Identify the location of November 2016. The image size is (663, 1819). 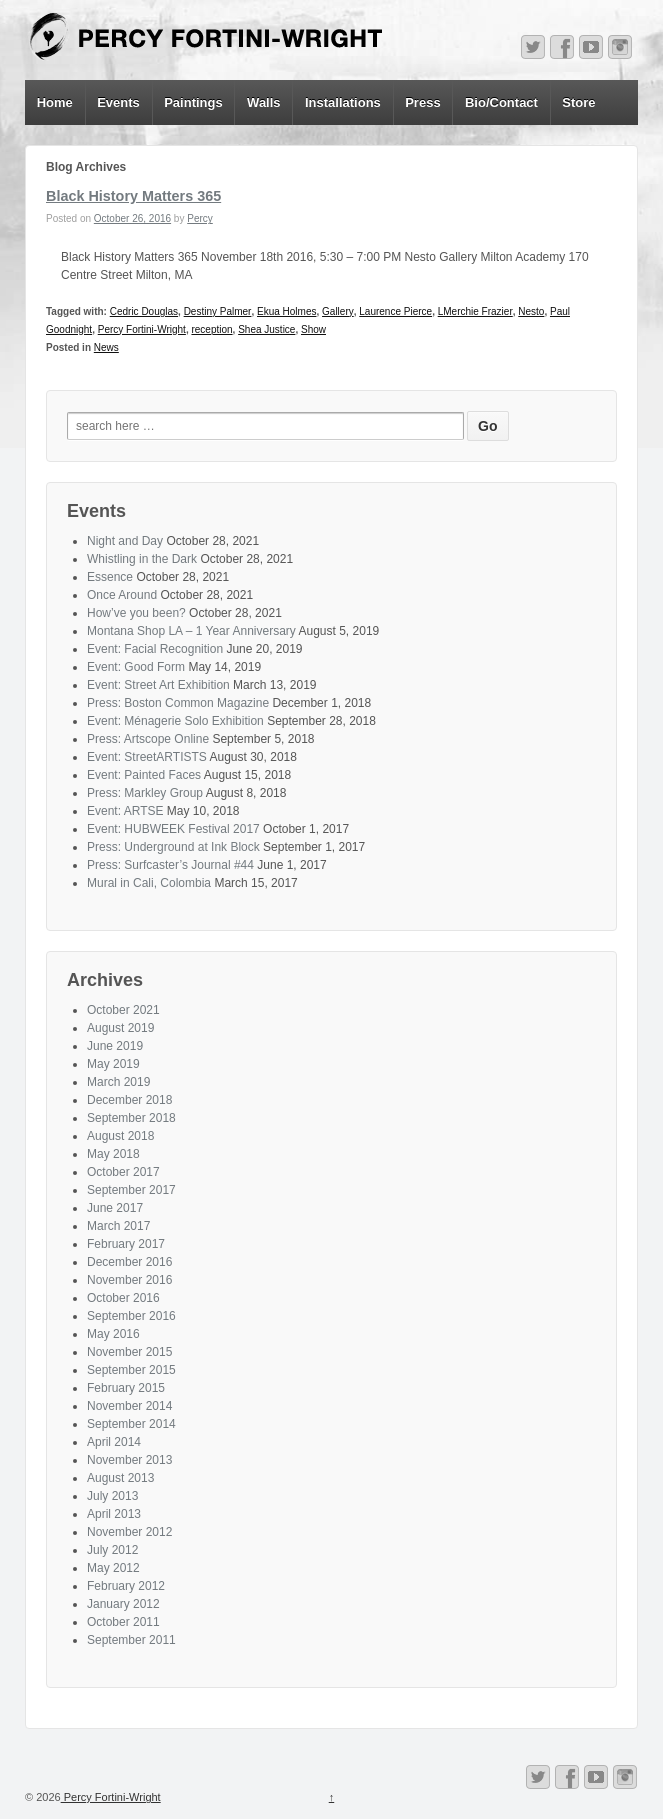
(129, 1280).